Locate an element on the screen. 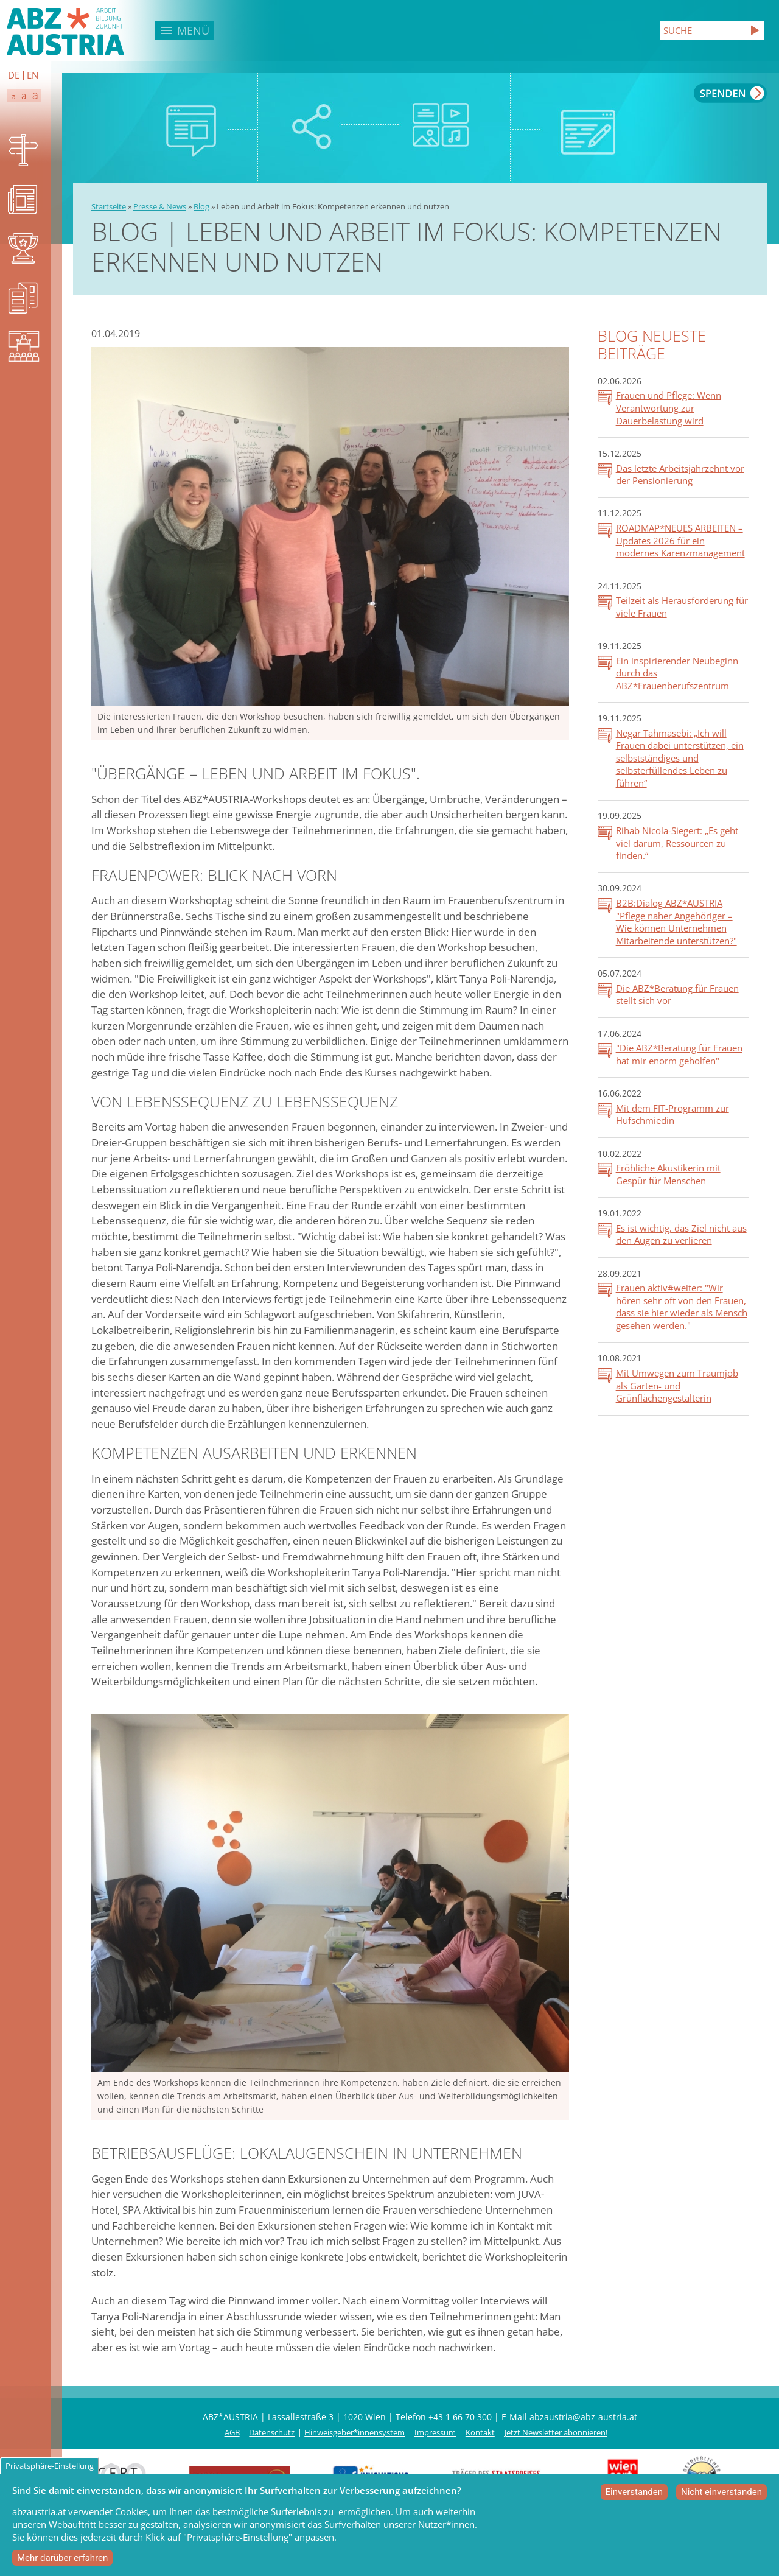 The height and width of the screenshot is (2576, 779). Fröhliche Akustikerin mit Gespür für Menschen is located at coordinates (668, 1174).